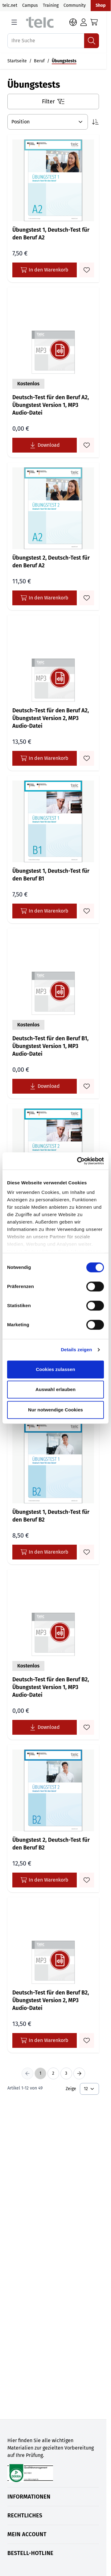 This screenshot has width=111, height=2576. Describe the element at coordinates (44, 1552) in the screenshot. I see `In den Warenkorb [In den Warenkorb Übungstest 1, Deutsch-Test für den Beruf B2]` at that location.